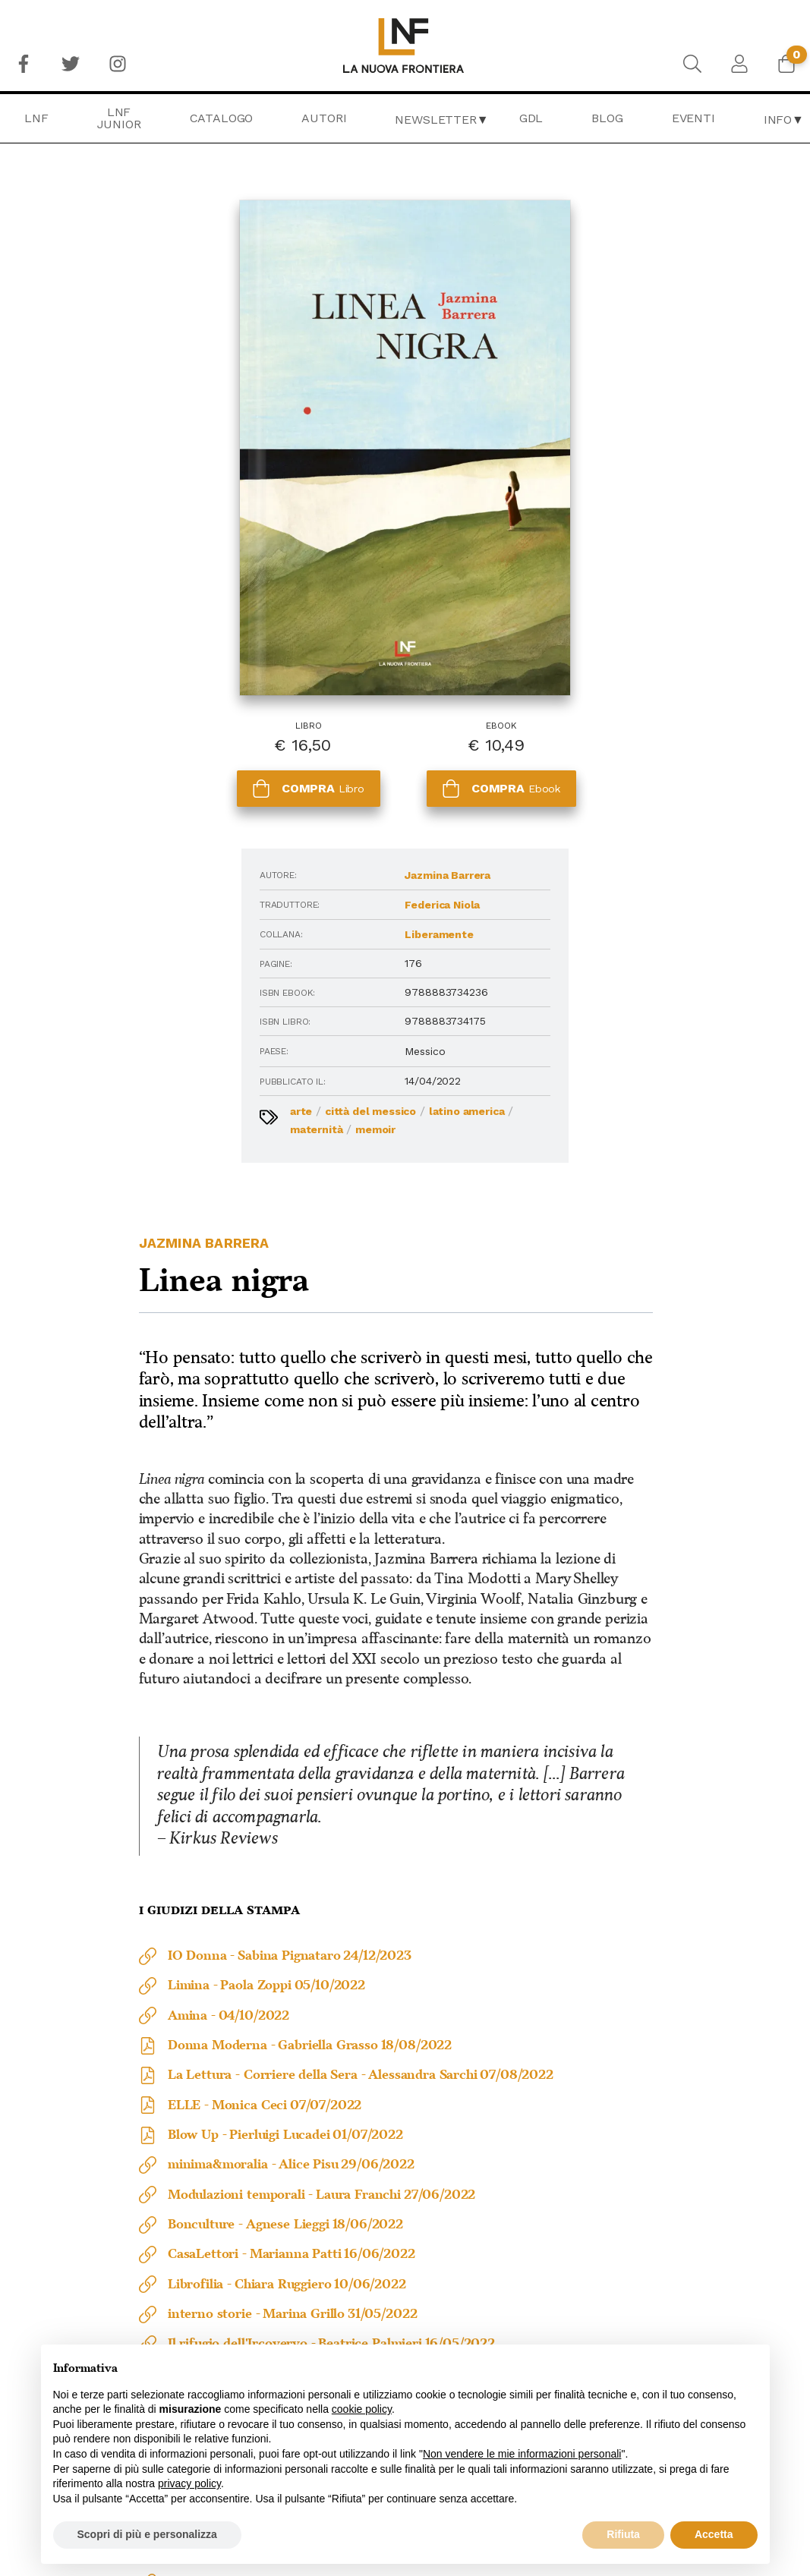  Describe the element at coordinates (189, 945) in the screenshot. I see `Città del Messico` at that location.